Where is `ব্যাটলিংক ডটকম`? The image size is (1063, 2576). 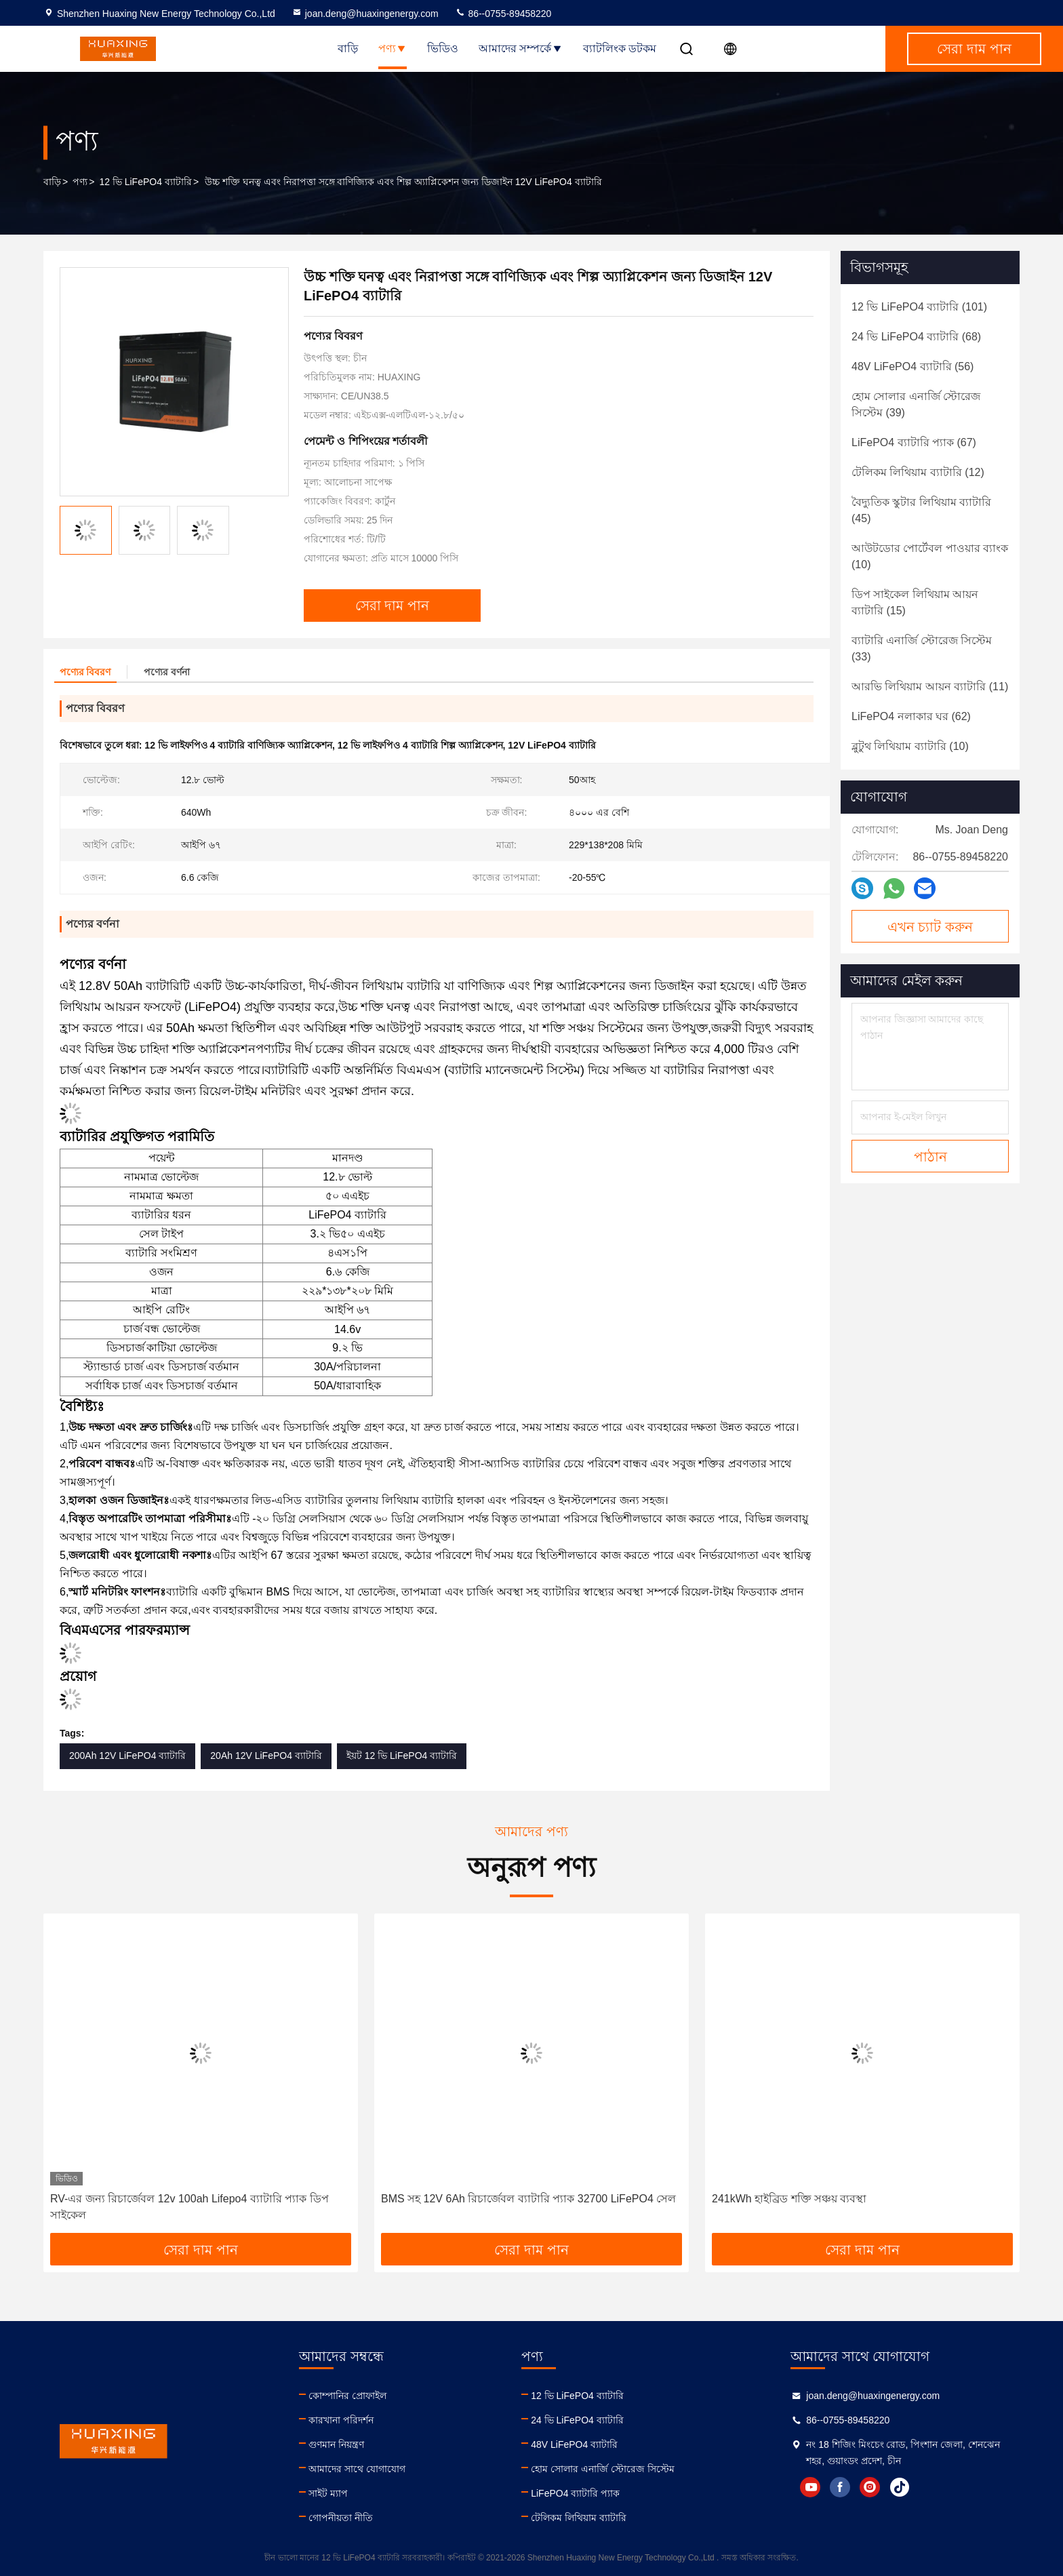
ব্যাটলিংক ডটকম is located at coordinates (619, 48).